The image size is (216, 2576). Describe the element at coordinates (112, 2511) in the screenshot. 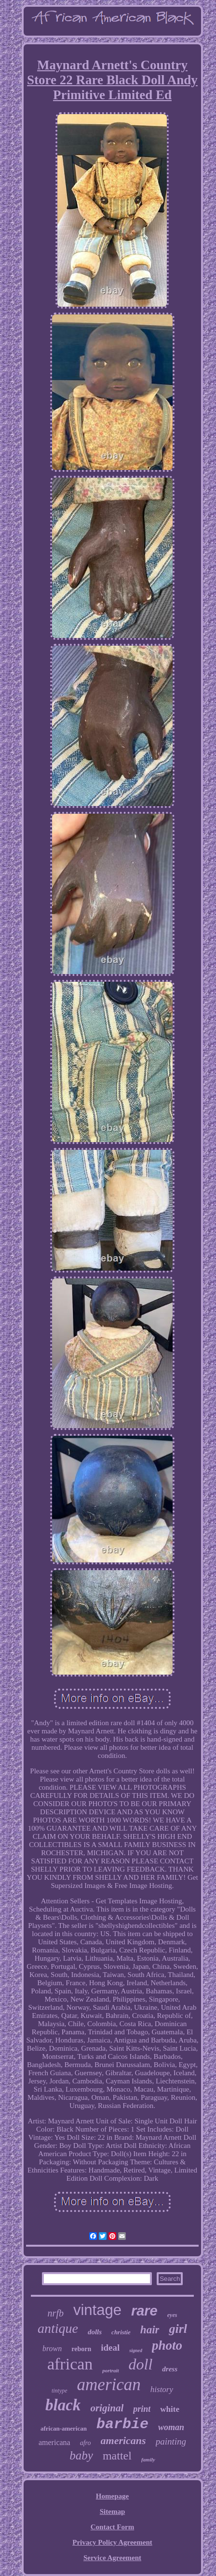

I see `Sitemap` at that location.